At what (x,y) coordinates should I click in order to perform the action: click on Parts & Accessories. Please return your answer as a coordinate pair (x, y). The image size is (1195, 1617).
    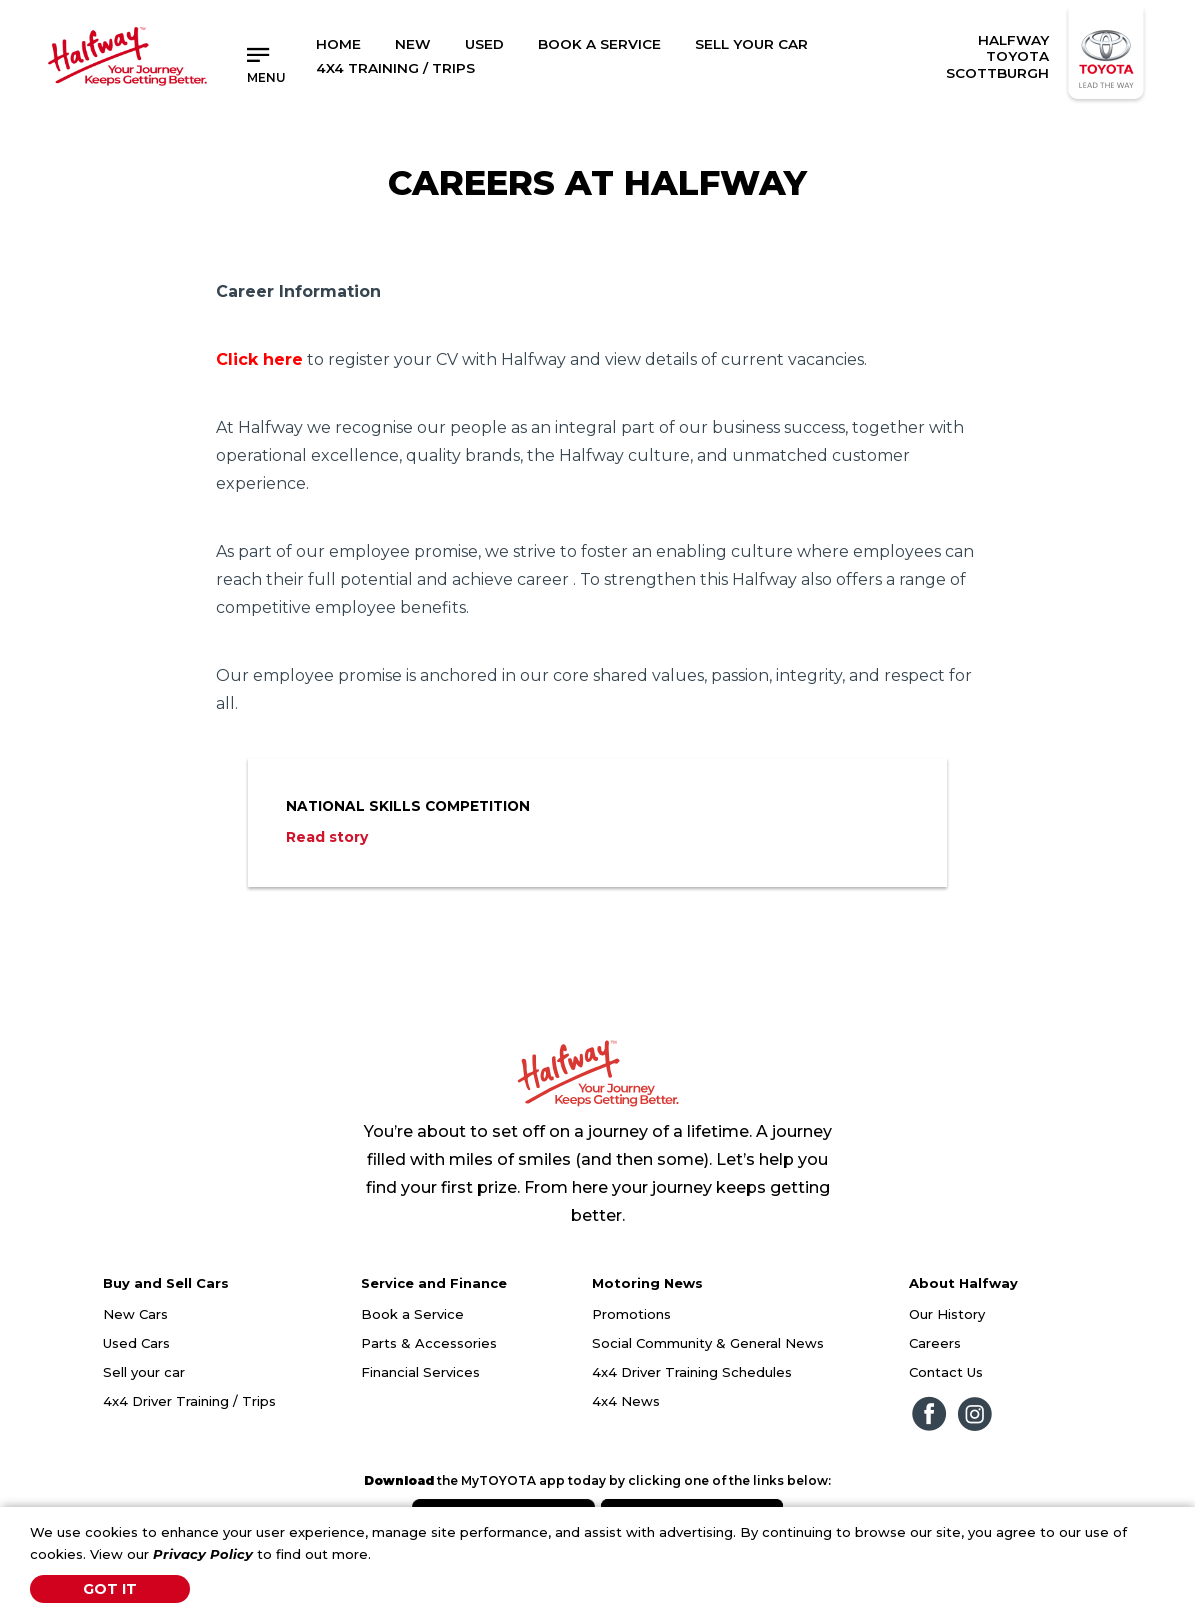
    Looking at the image, I should click on (429, 1343).